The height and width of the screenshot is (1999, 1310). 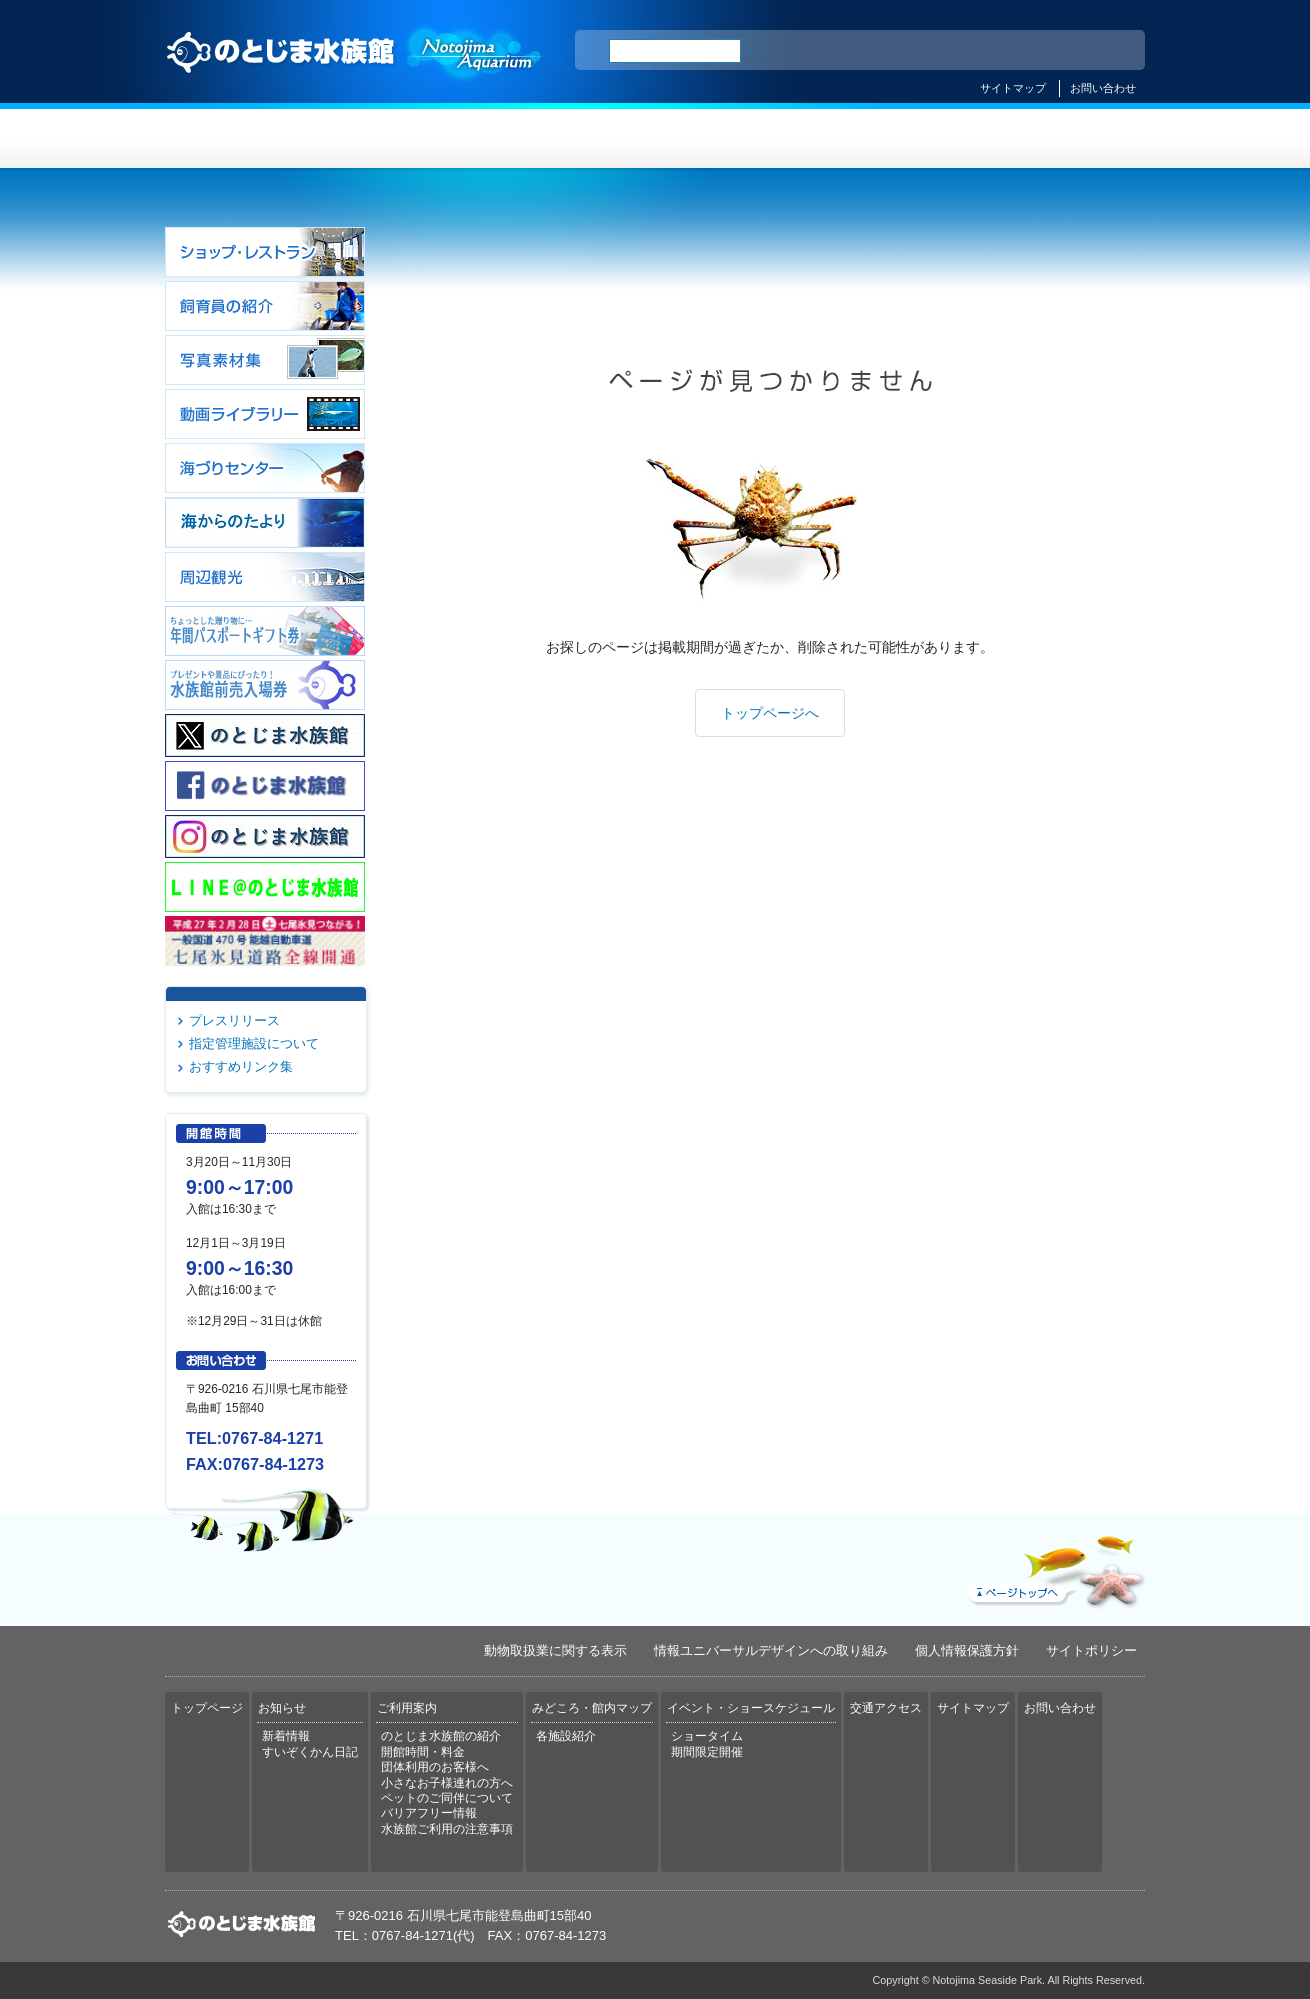 What do you see at coordinates (955, 51) in the screenshot?
I see `ENGLISH` at bounding box center [955, 51].